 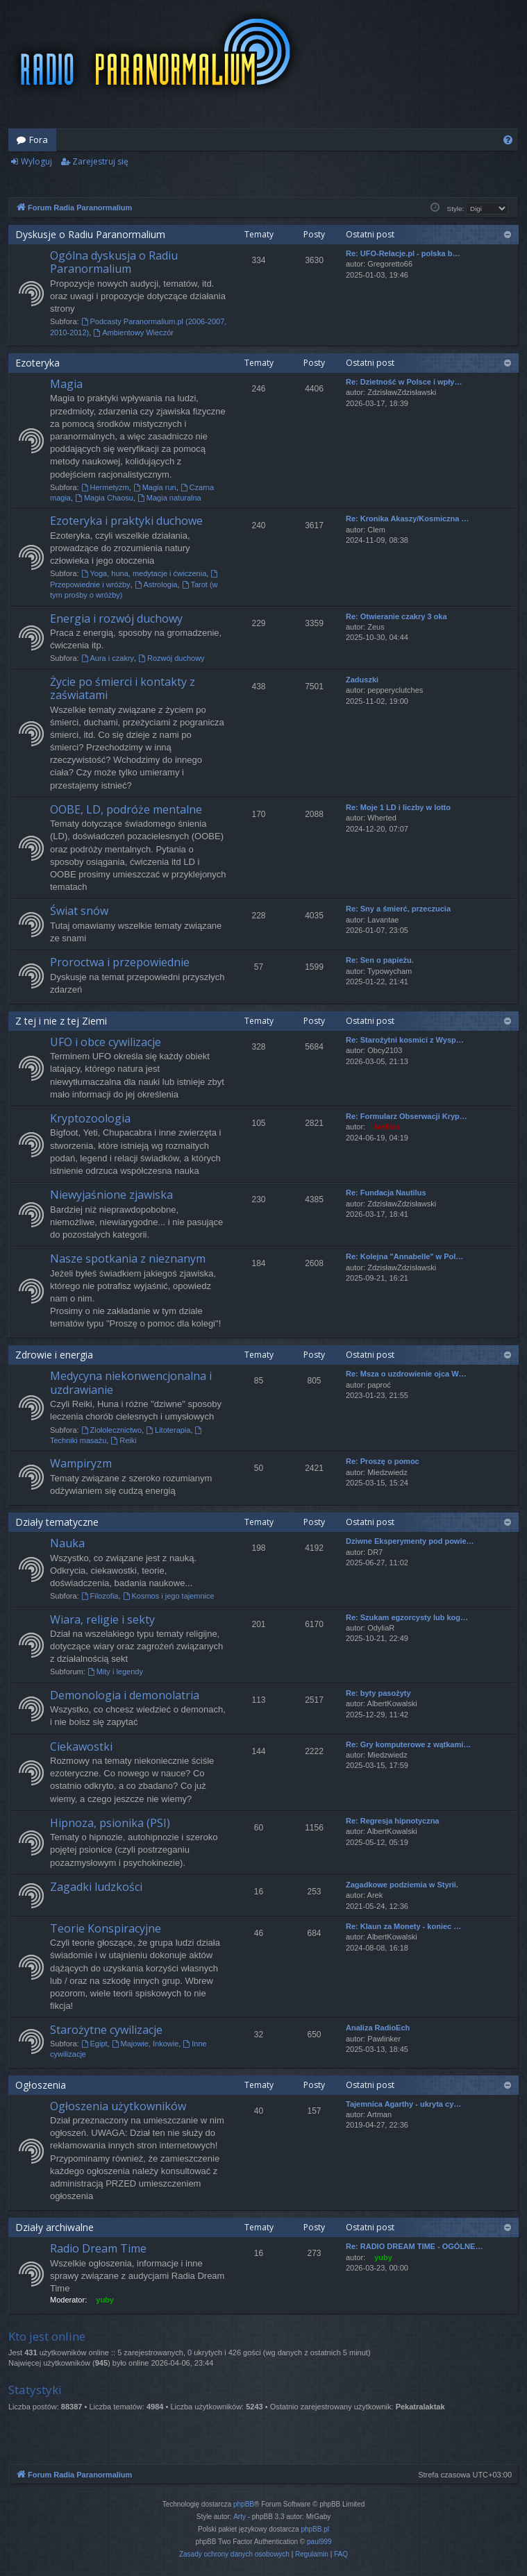 What do you see at coordinates (398, 807) in the screenshot?
I see `Re: Moje 1 LD i liczby w lotto` at bounding box center [398, 807].